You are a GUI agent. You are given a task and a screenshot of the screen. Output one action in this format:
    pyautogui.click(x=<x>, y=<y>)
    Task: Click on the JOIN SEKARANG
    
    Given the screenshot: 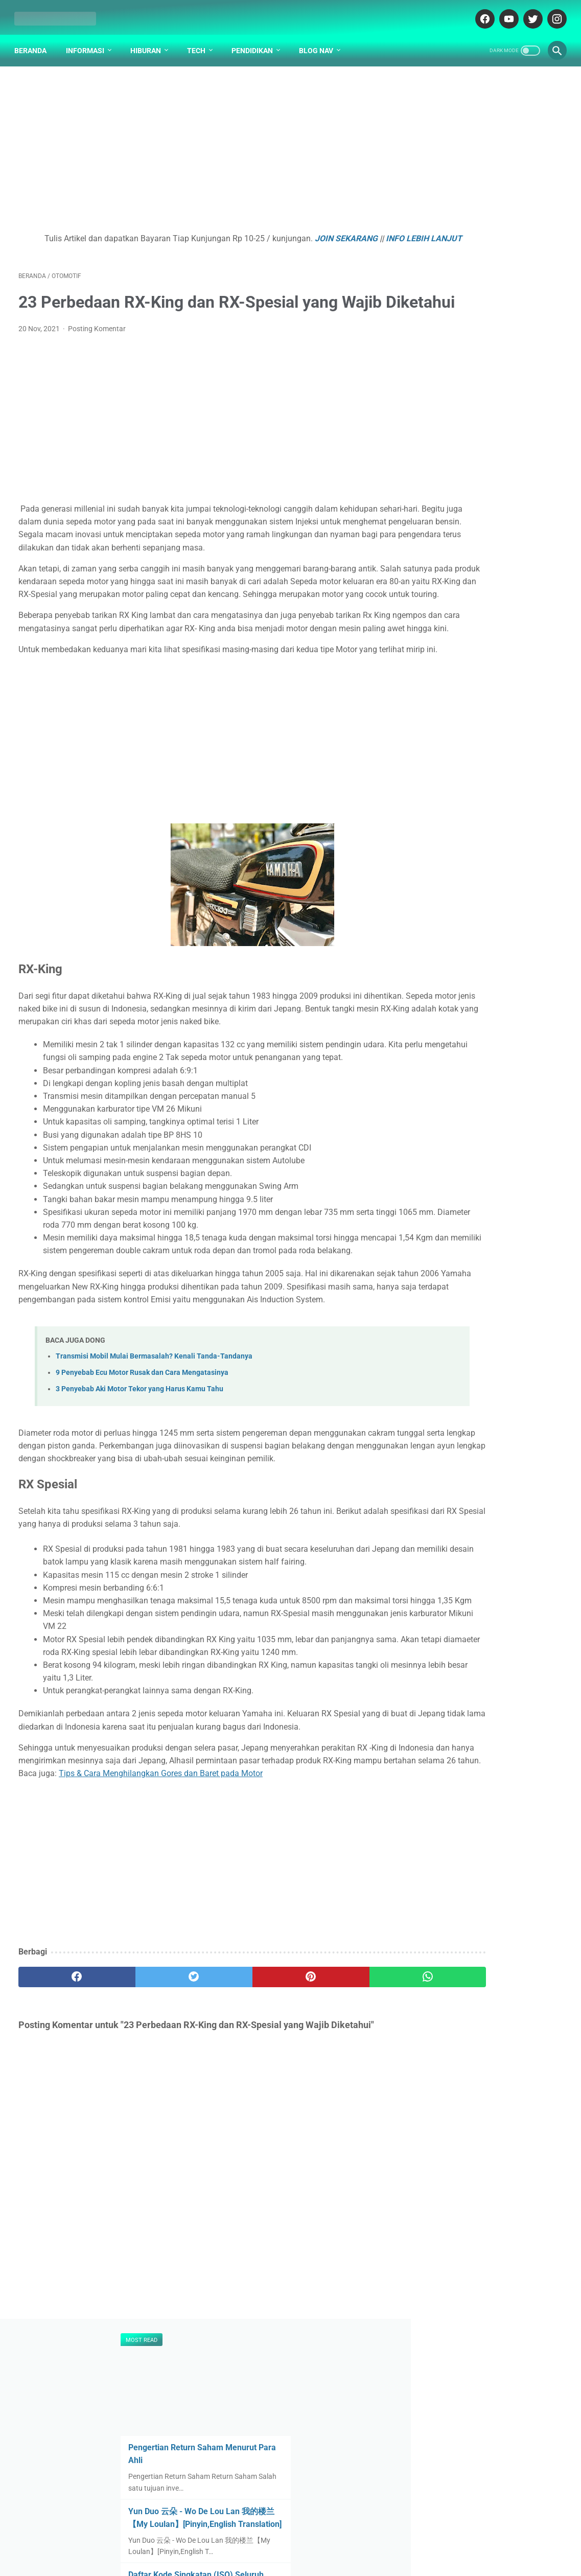 What is the action you would take?
    pyautogui.click(x=323, y=232)
    